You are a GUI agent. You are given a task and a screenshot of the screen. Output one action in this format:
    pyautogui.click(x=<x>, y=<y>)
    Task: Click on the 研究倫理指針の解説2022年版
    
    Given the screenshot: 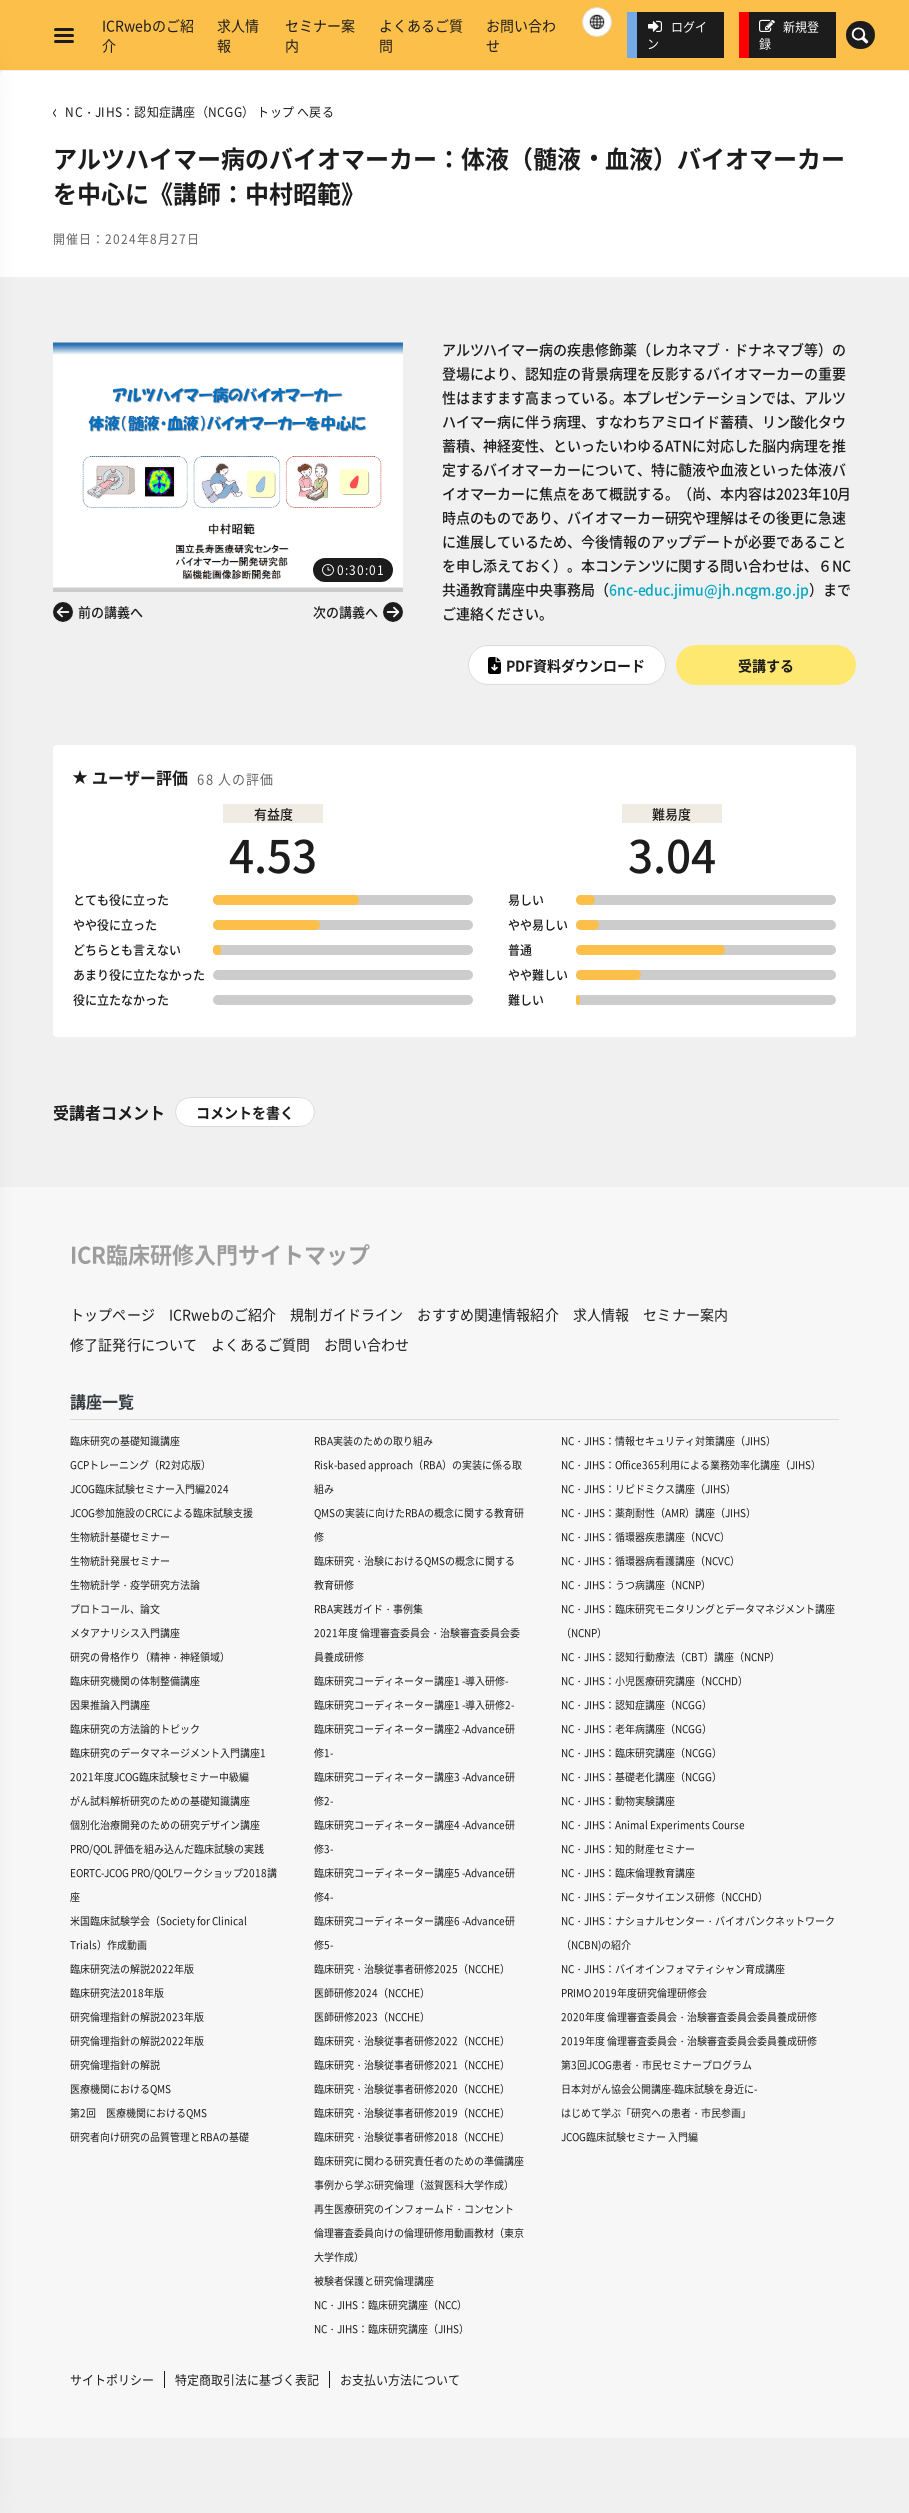 What is the action you would take?
    pyautogui.click(x=137, y=2040)
    